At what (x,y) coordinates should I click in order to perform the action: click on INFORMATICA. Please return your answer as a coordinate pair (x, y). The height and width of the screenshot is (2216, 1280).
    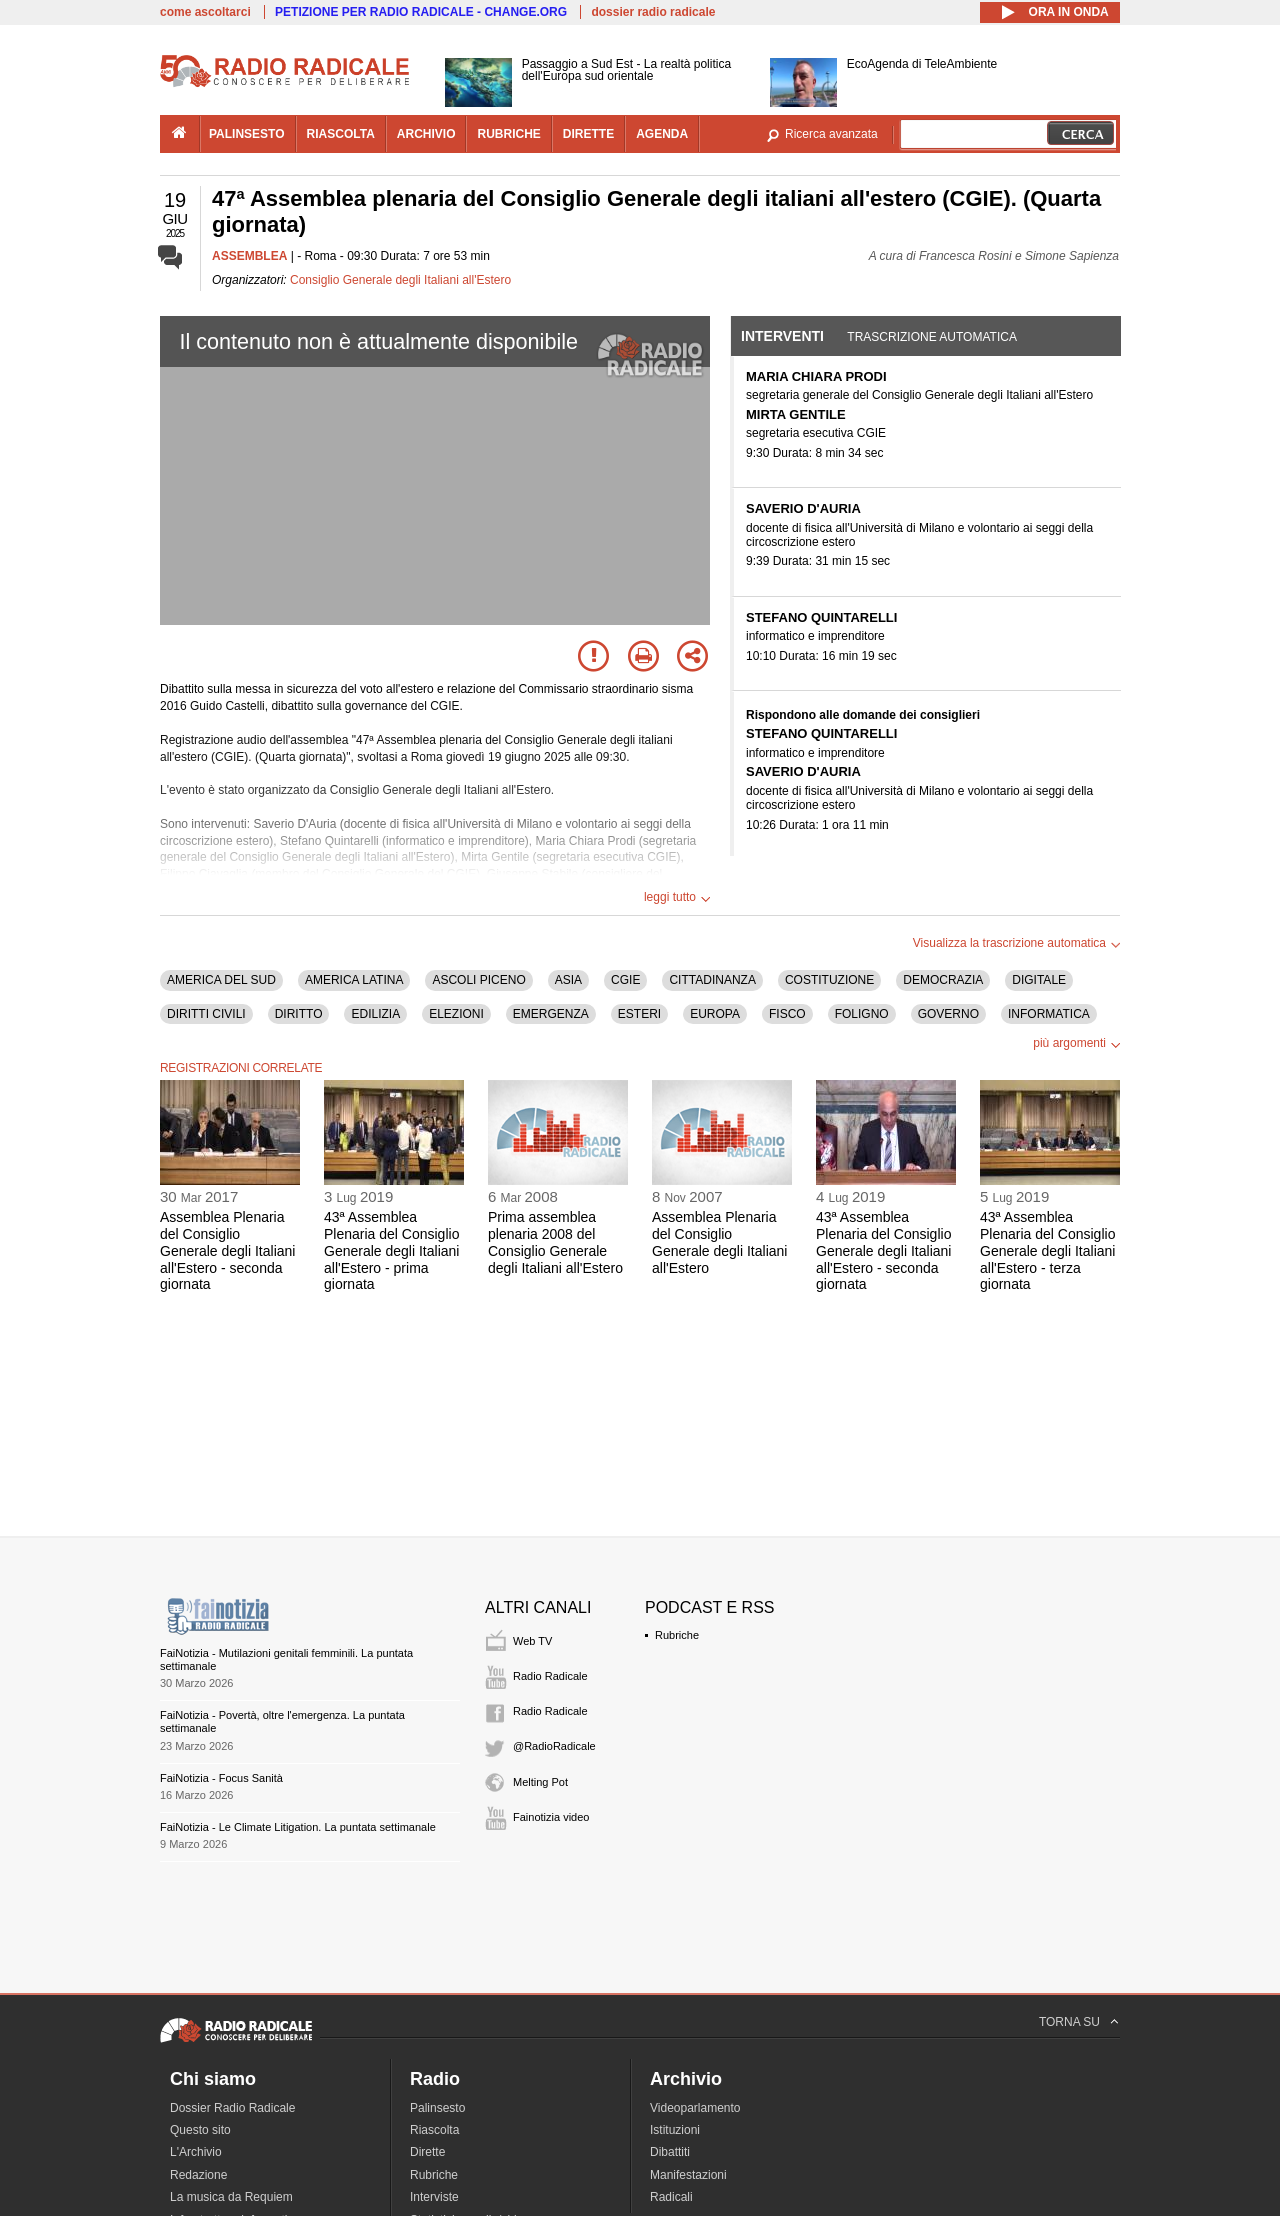
    Looking at the image, I should click on (1049, 1014).